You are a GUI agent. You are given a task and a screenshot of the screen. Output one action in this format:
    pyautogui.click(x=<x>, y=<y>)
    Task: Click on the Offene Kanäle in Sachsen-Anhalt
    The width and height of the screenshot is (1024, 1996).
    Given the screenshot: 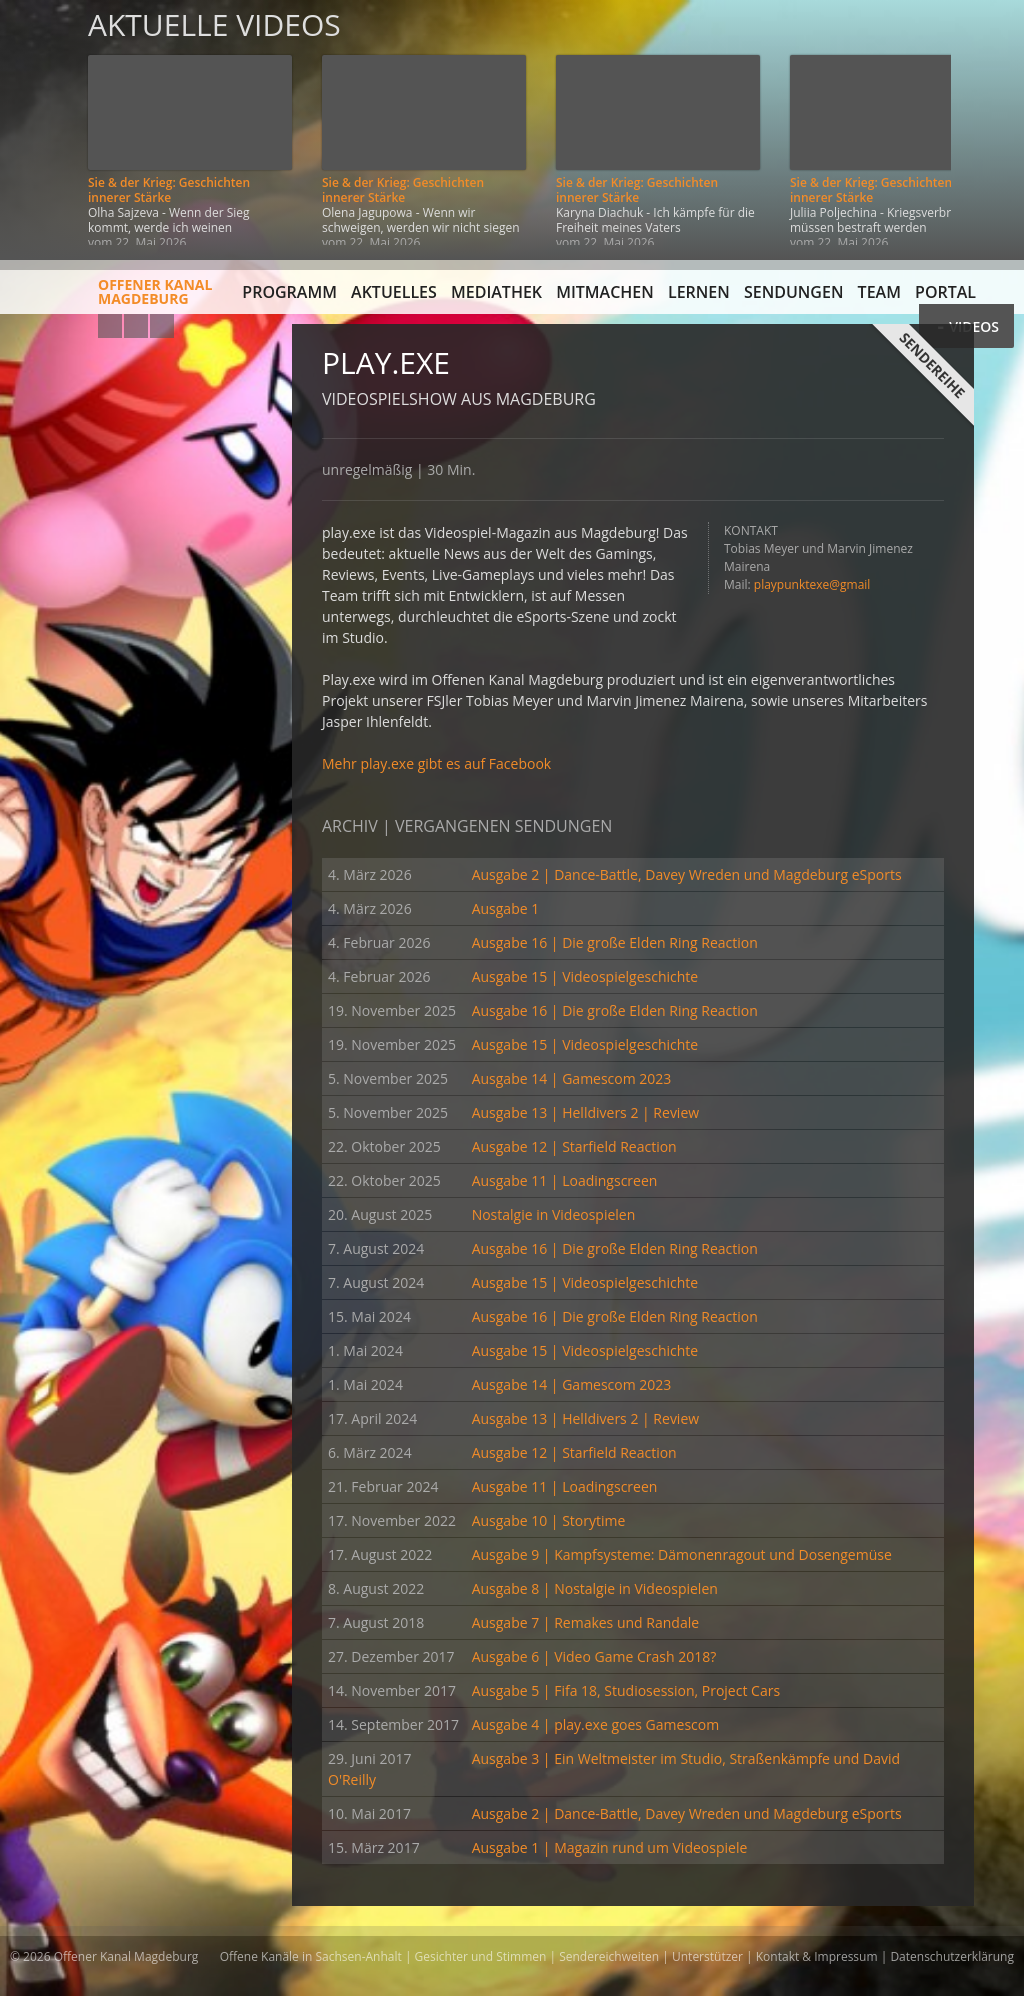 What is the action you would take?
    pyautogui.click(x=311, y=1956)
    